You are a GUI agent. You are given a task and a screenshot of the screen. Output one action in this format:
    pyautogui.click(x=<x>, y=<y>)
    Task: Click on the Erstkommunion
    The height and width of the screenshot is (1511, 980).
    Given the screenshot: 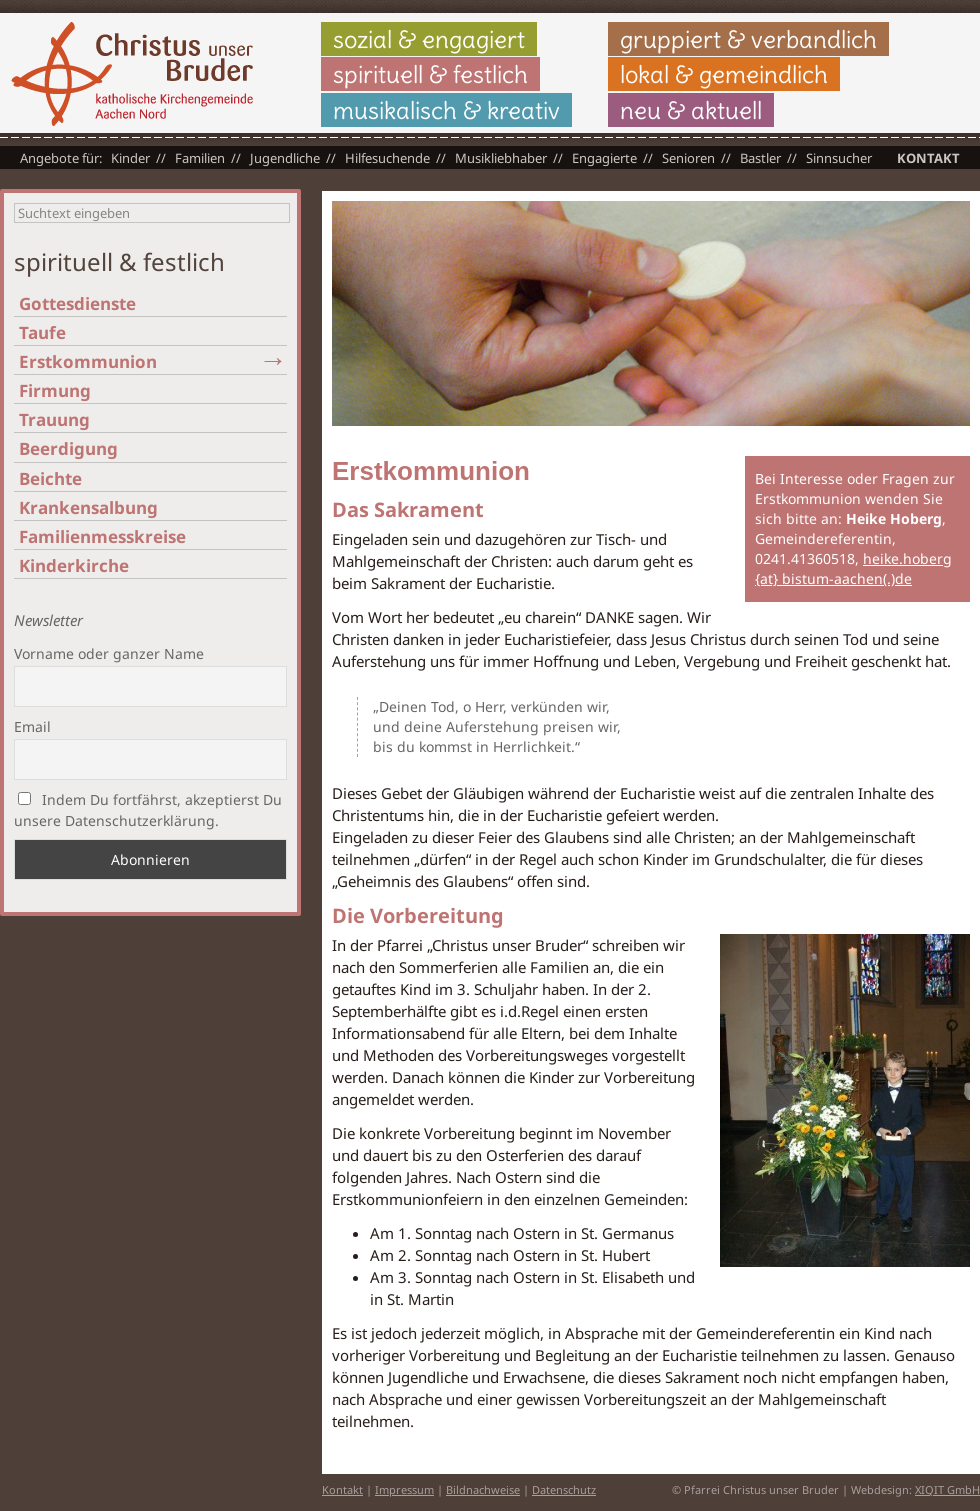 What is the action you would take?
    pyautogui.click(x=88, y=361)
    